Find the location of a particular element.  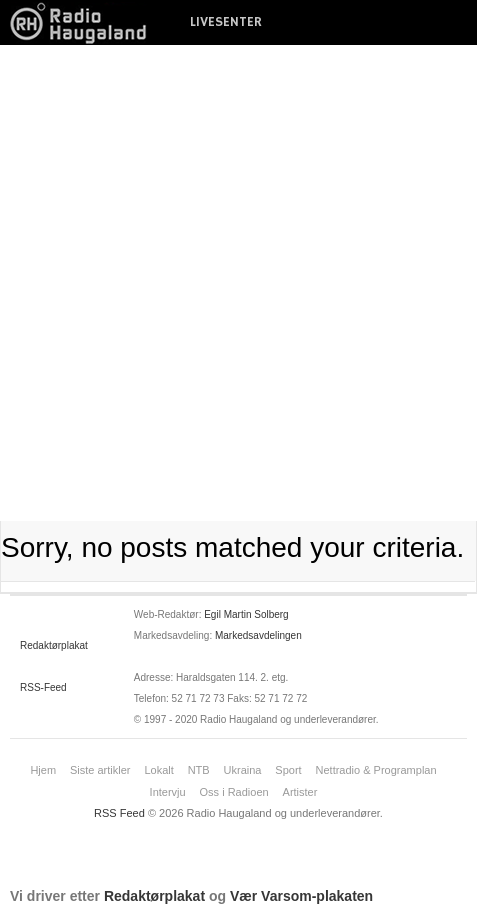

[Advertisement] is located at coordinates (238, 283).